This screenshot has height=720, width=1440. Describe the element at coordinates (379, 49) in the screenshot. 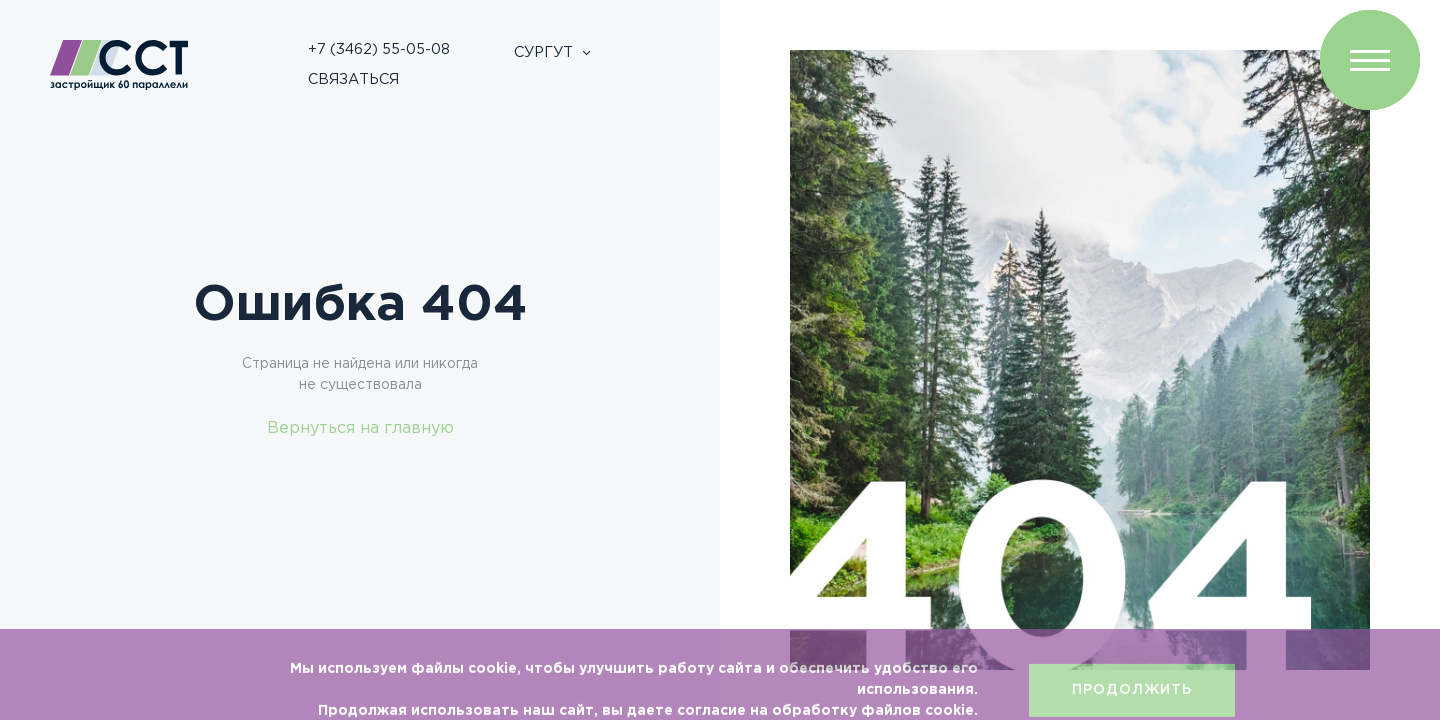

I see `+7 (3462) 55-05-08` at that location.